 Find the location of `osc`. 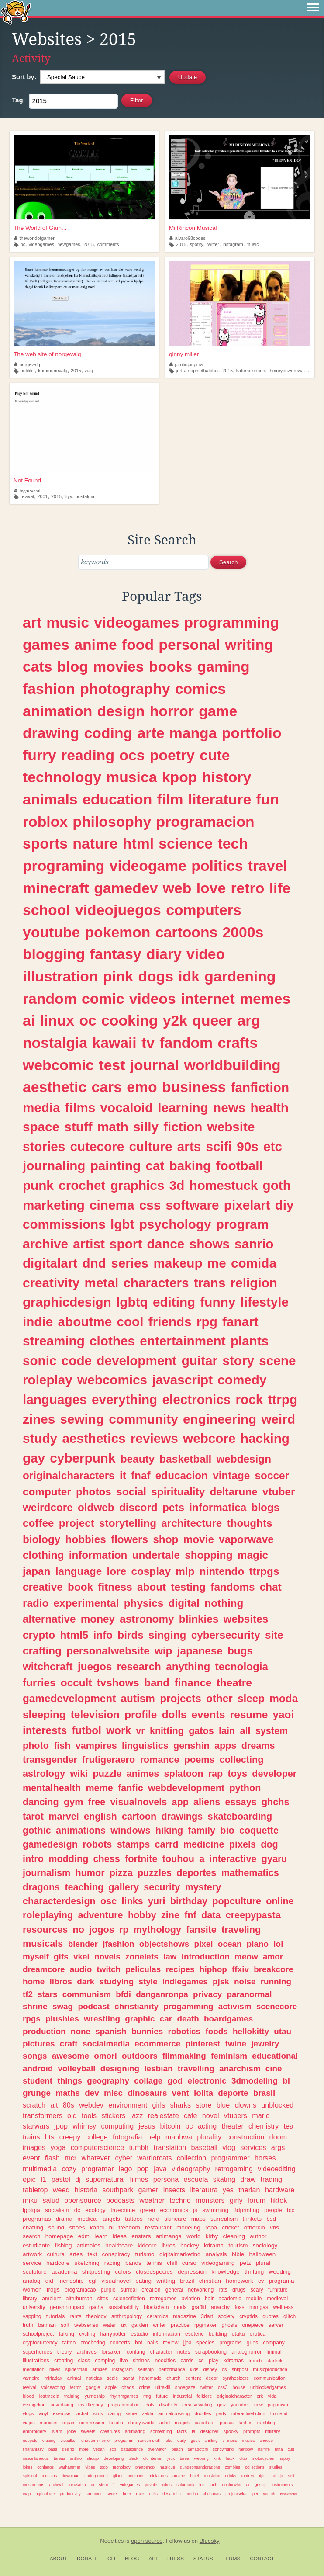

osc is located at coordinates (108, 1901).